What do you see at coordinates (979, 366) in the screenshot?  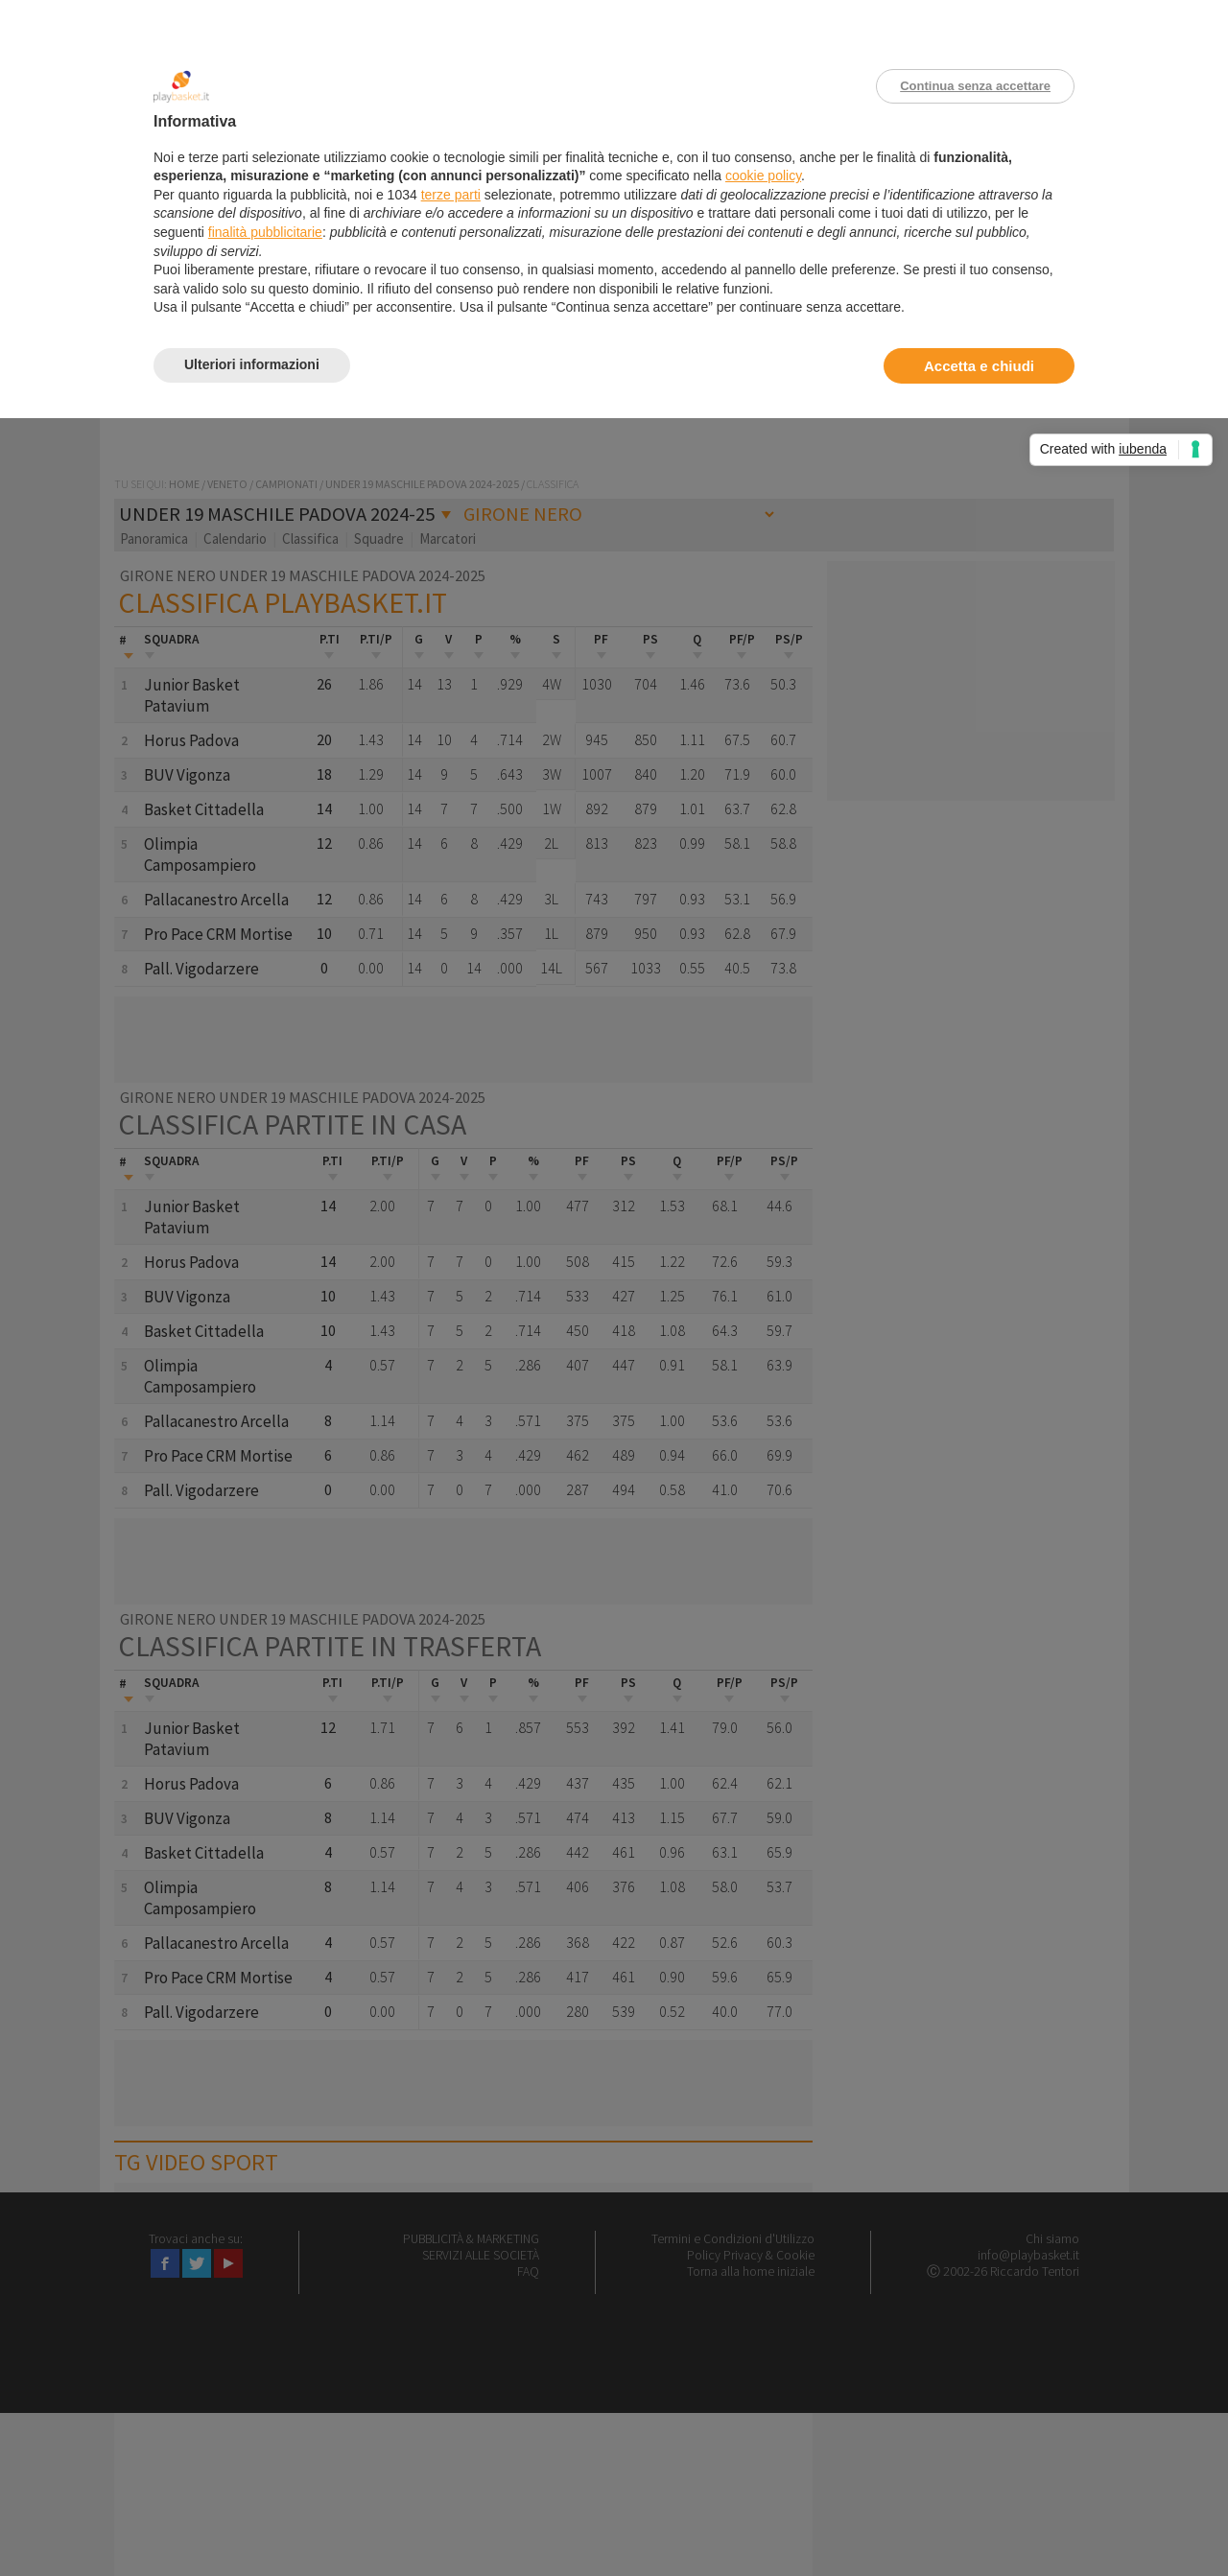 I see `Accetta e chiudi [button]` at bounding box center [979, 366].